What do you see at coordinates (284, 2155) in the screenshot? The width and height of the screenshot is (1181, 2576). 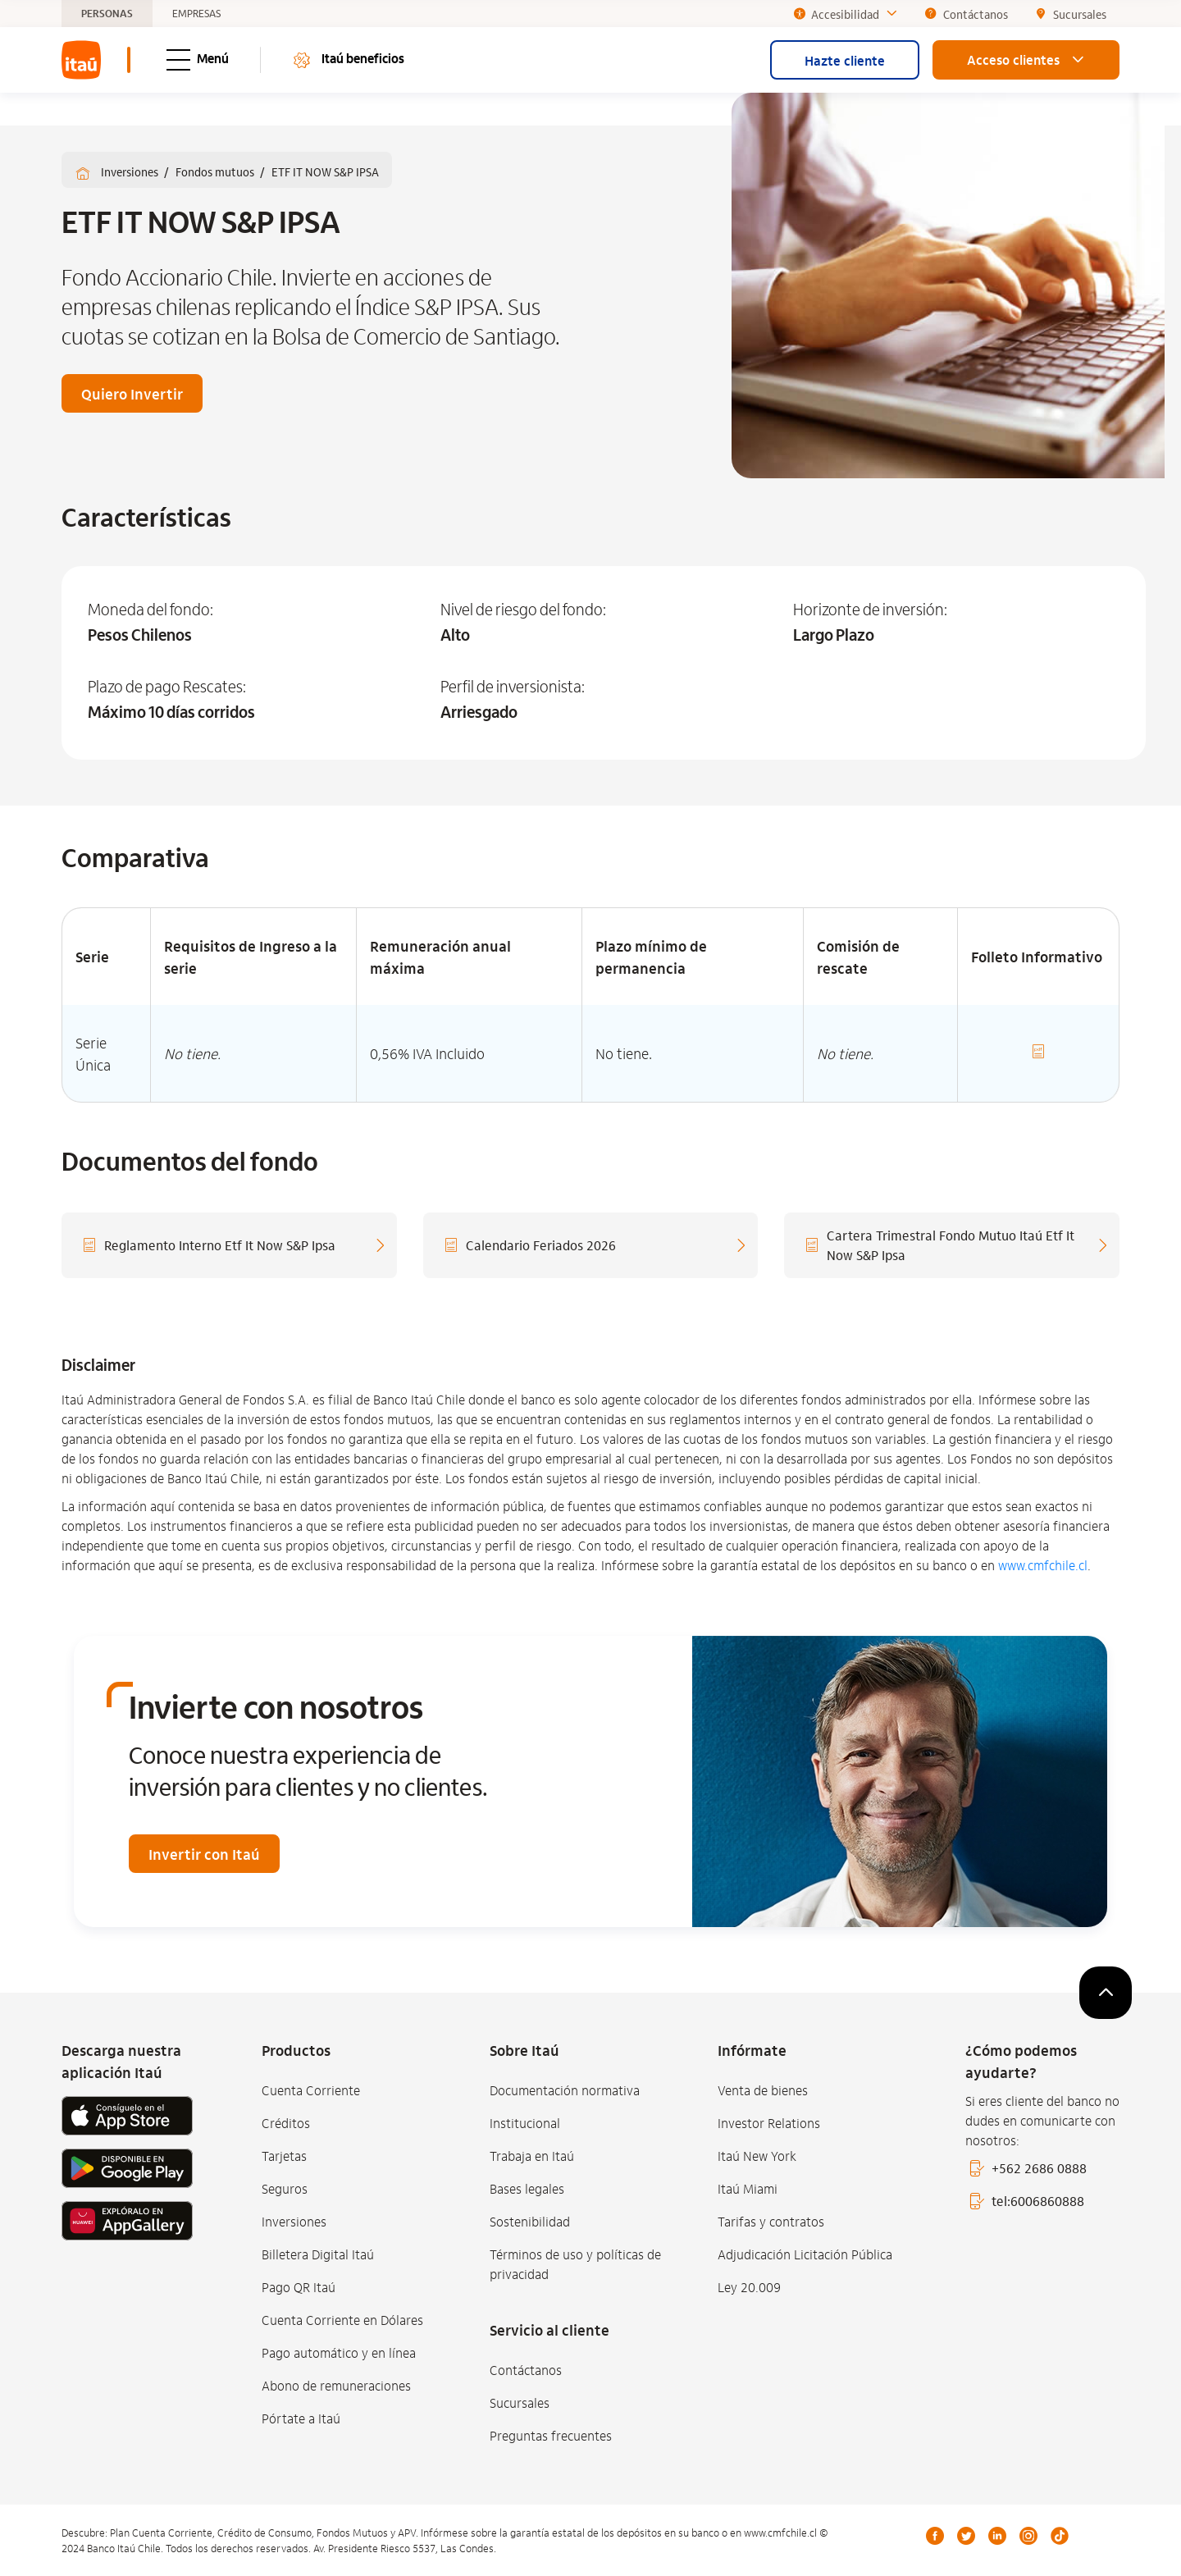 I see `Tarjetas` at bounding box center [284, 2155].